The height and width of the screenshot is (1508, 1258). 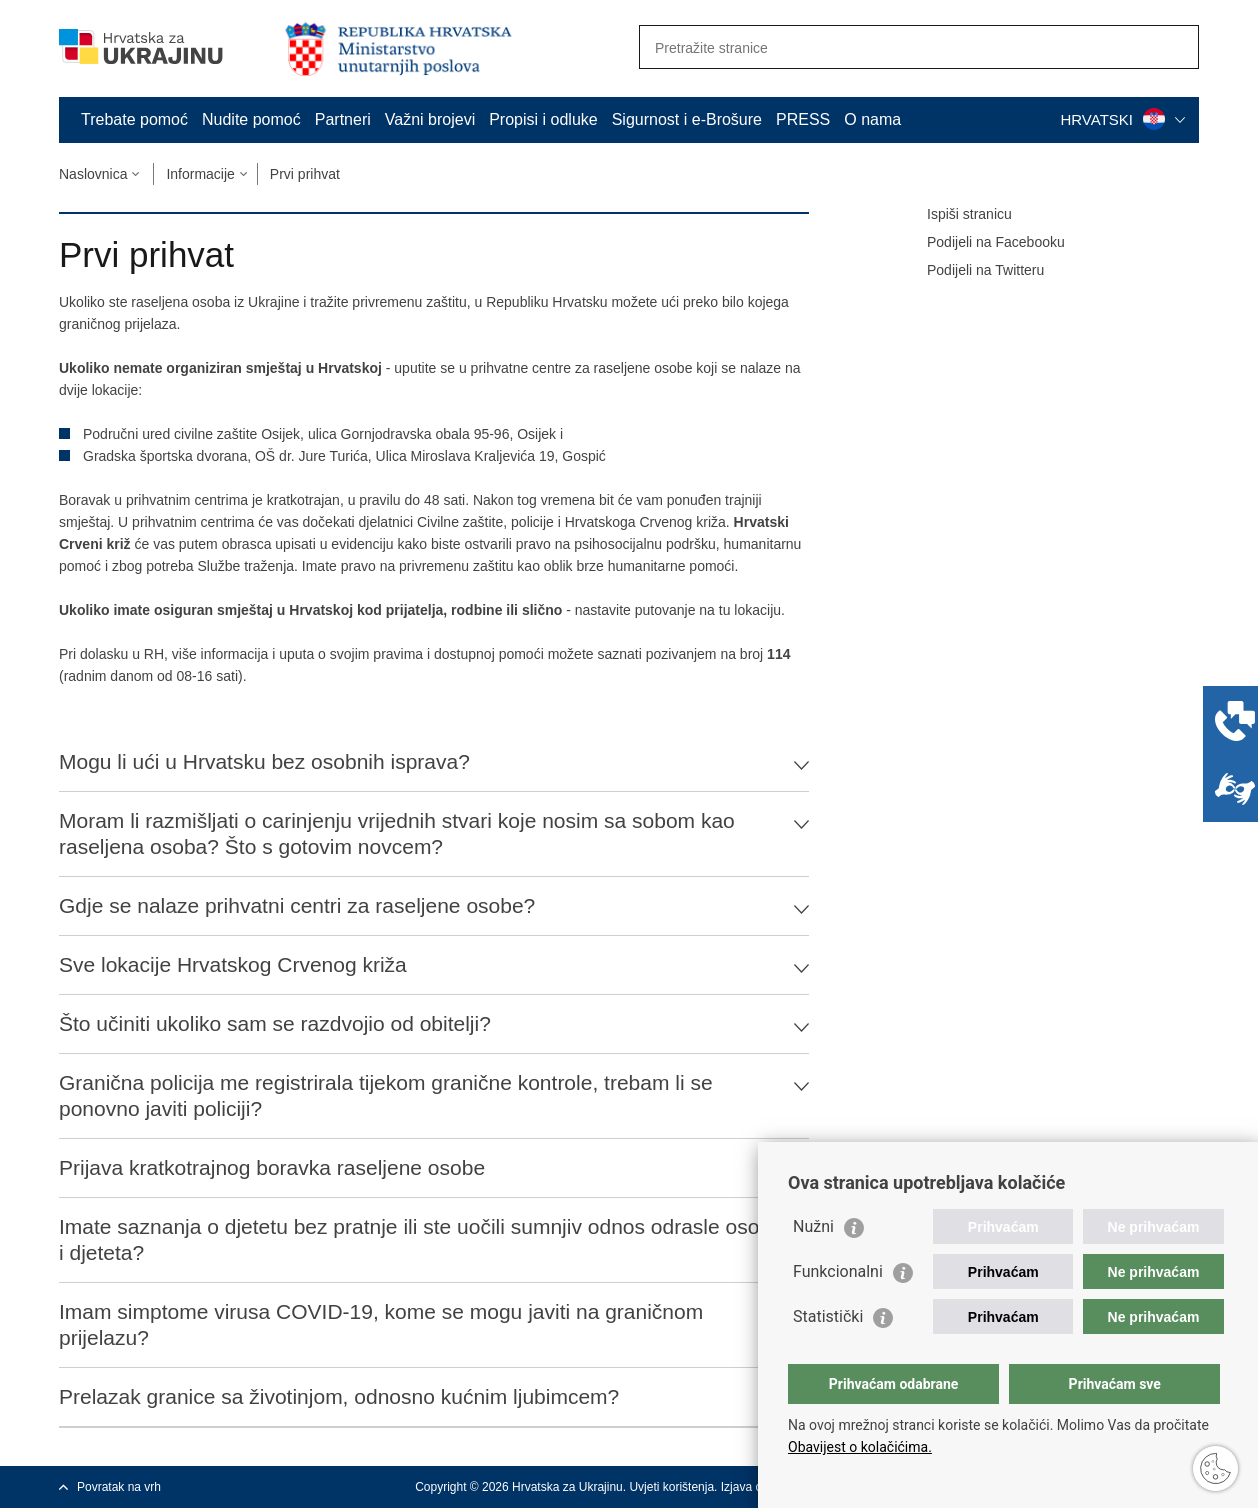 I want to click on Uvjeti korištenja, so click(x=671, y=1487).